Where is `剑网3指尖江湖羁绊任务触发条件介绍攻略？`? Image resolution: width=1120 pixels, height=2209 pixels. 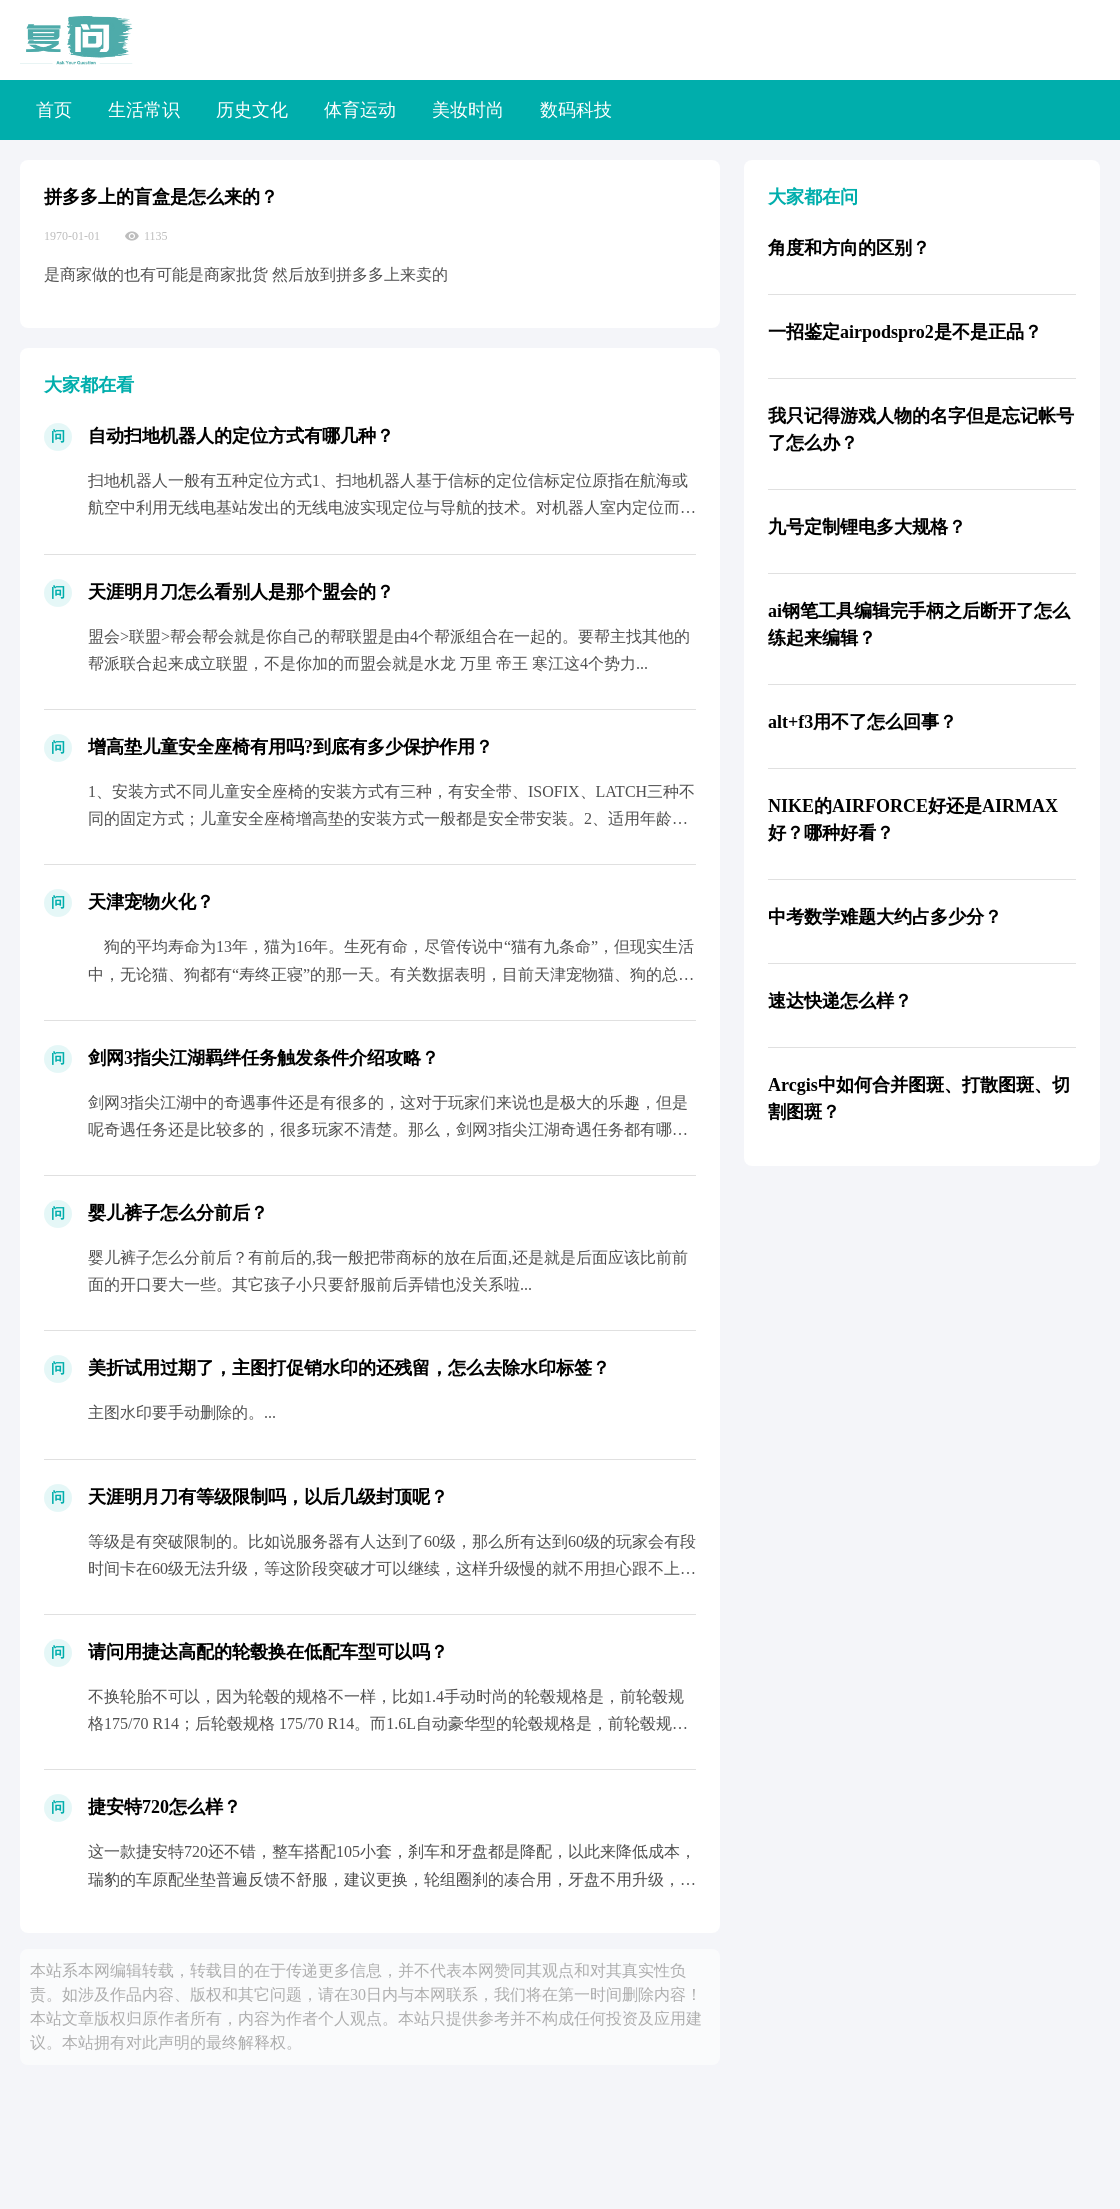 剑网3指尖江湖羁绊任务触发条件介绍攻略？ is located at coordinates (263, 1058).